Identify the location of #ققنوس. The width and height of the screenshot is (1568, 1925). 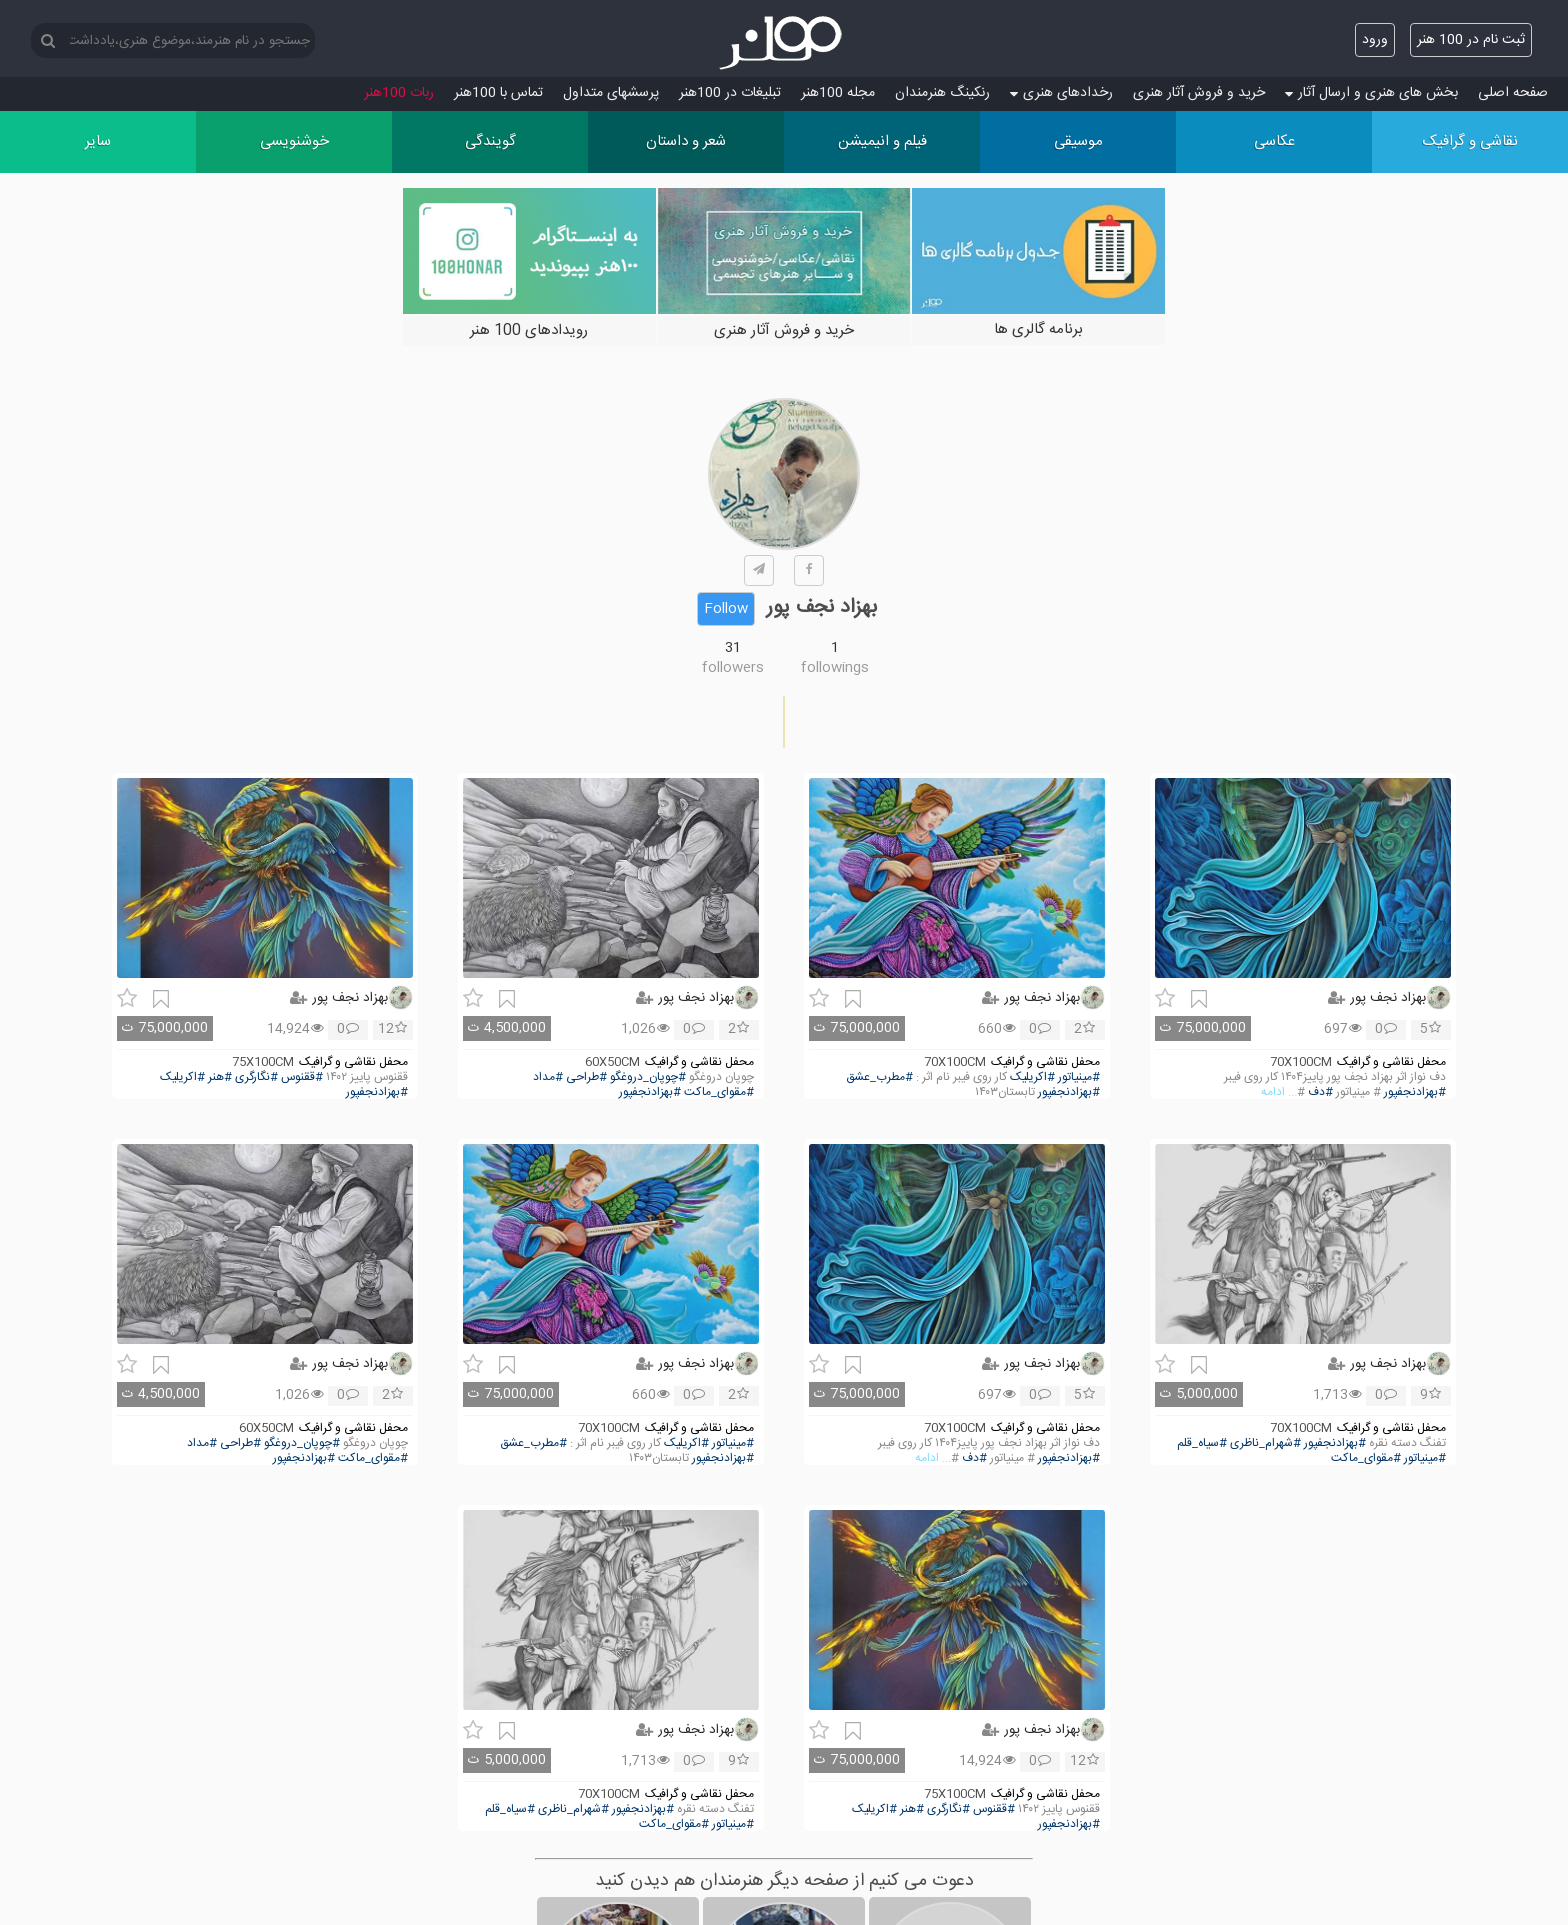
(302, 1077).